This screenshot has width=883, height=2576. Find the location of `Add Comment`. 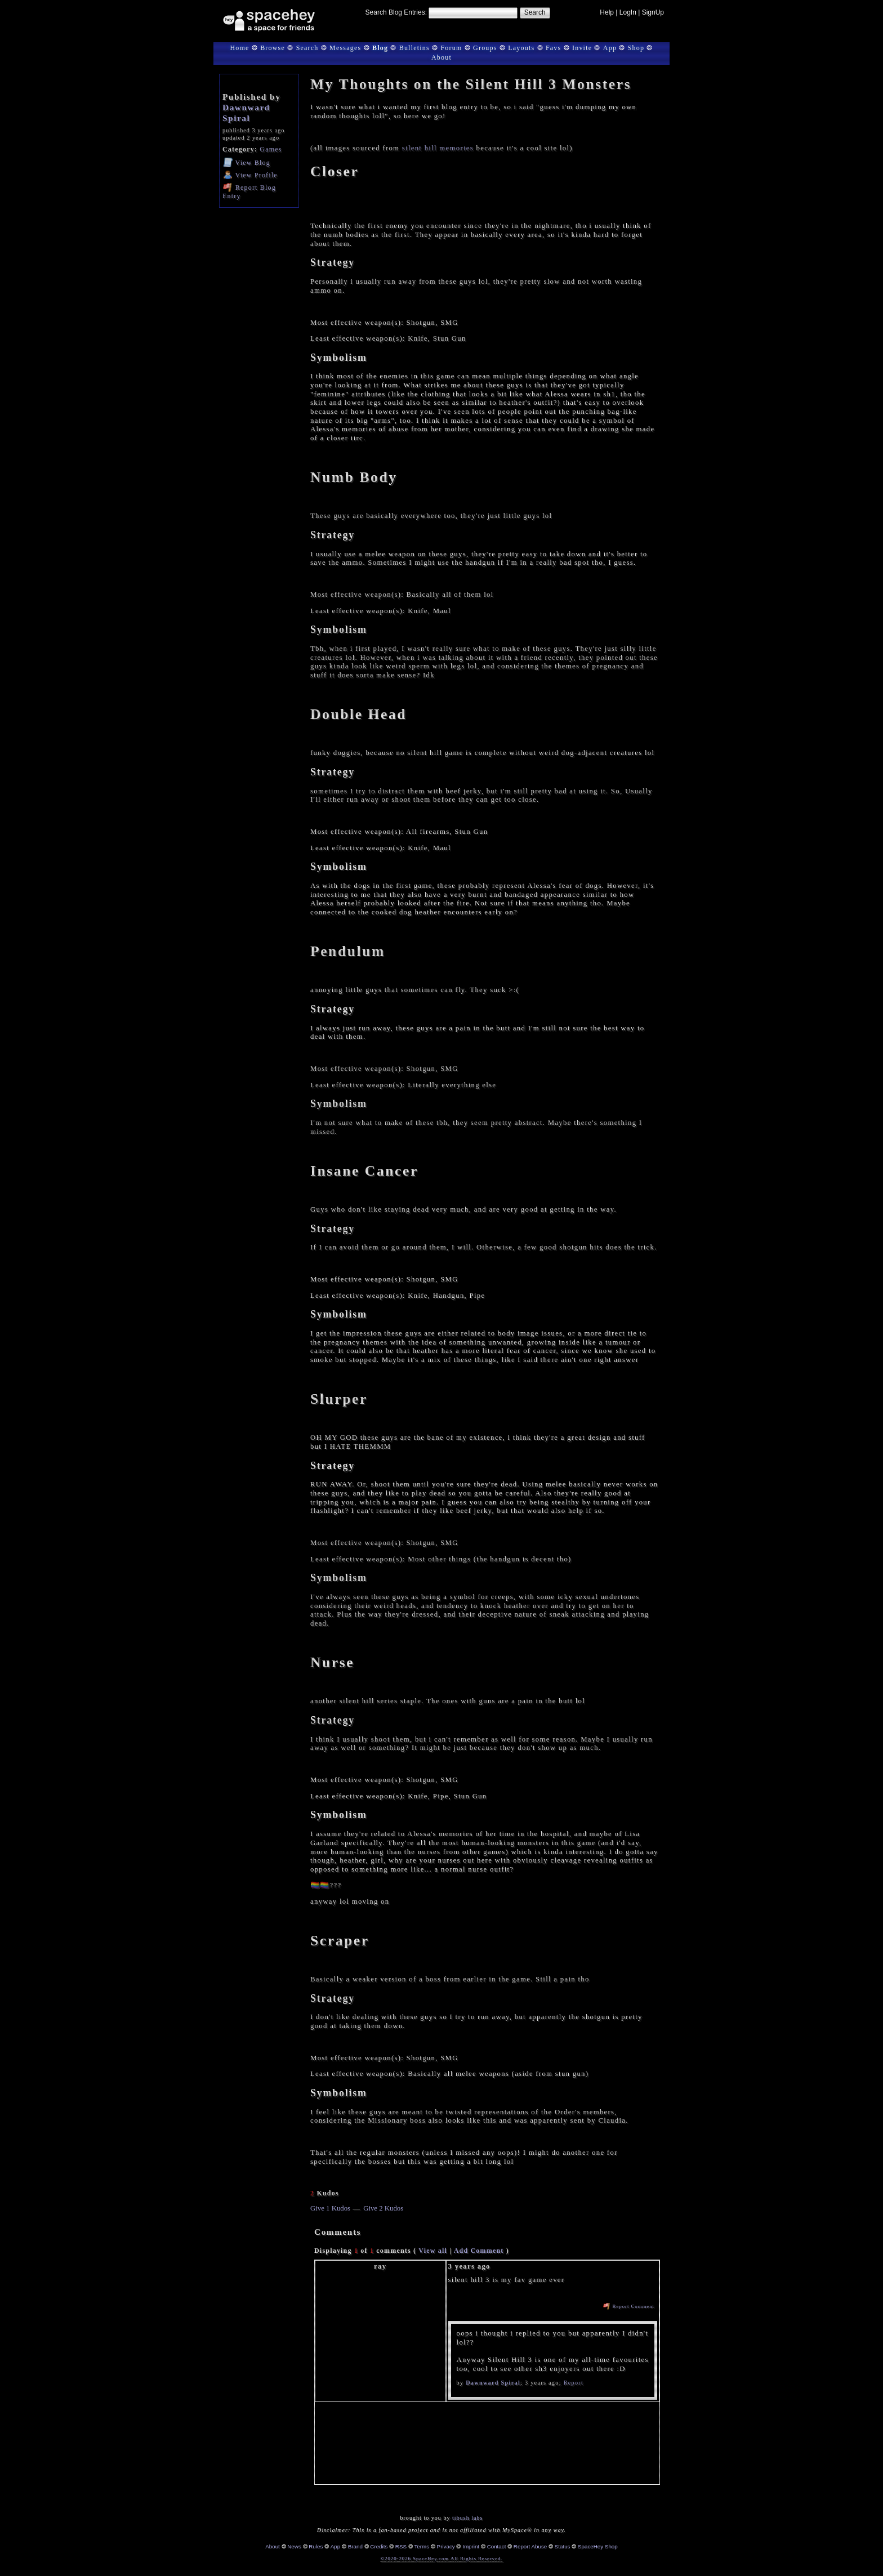

Add Comment is located at coordinates (479, 2250).